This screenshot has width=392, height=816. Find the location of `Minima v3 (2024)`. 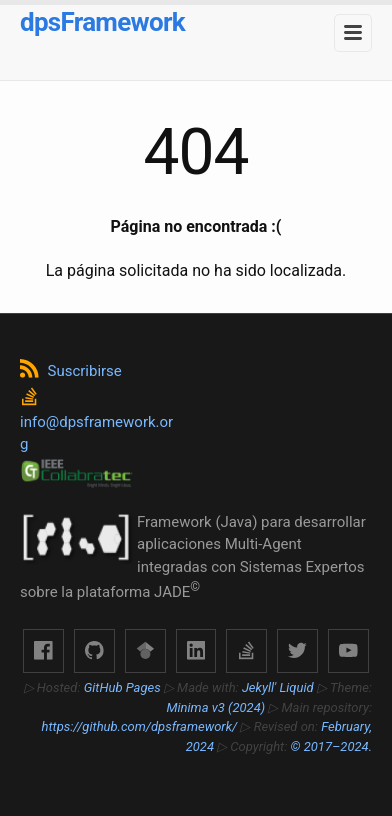

Minima v3 (2024) is located at coordinates (216, 707).